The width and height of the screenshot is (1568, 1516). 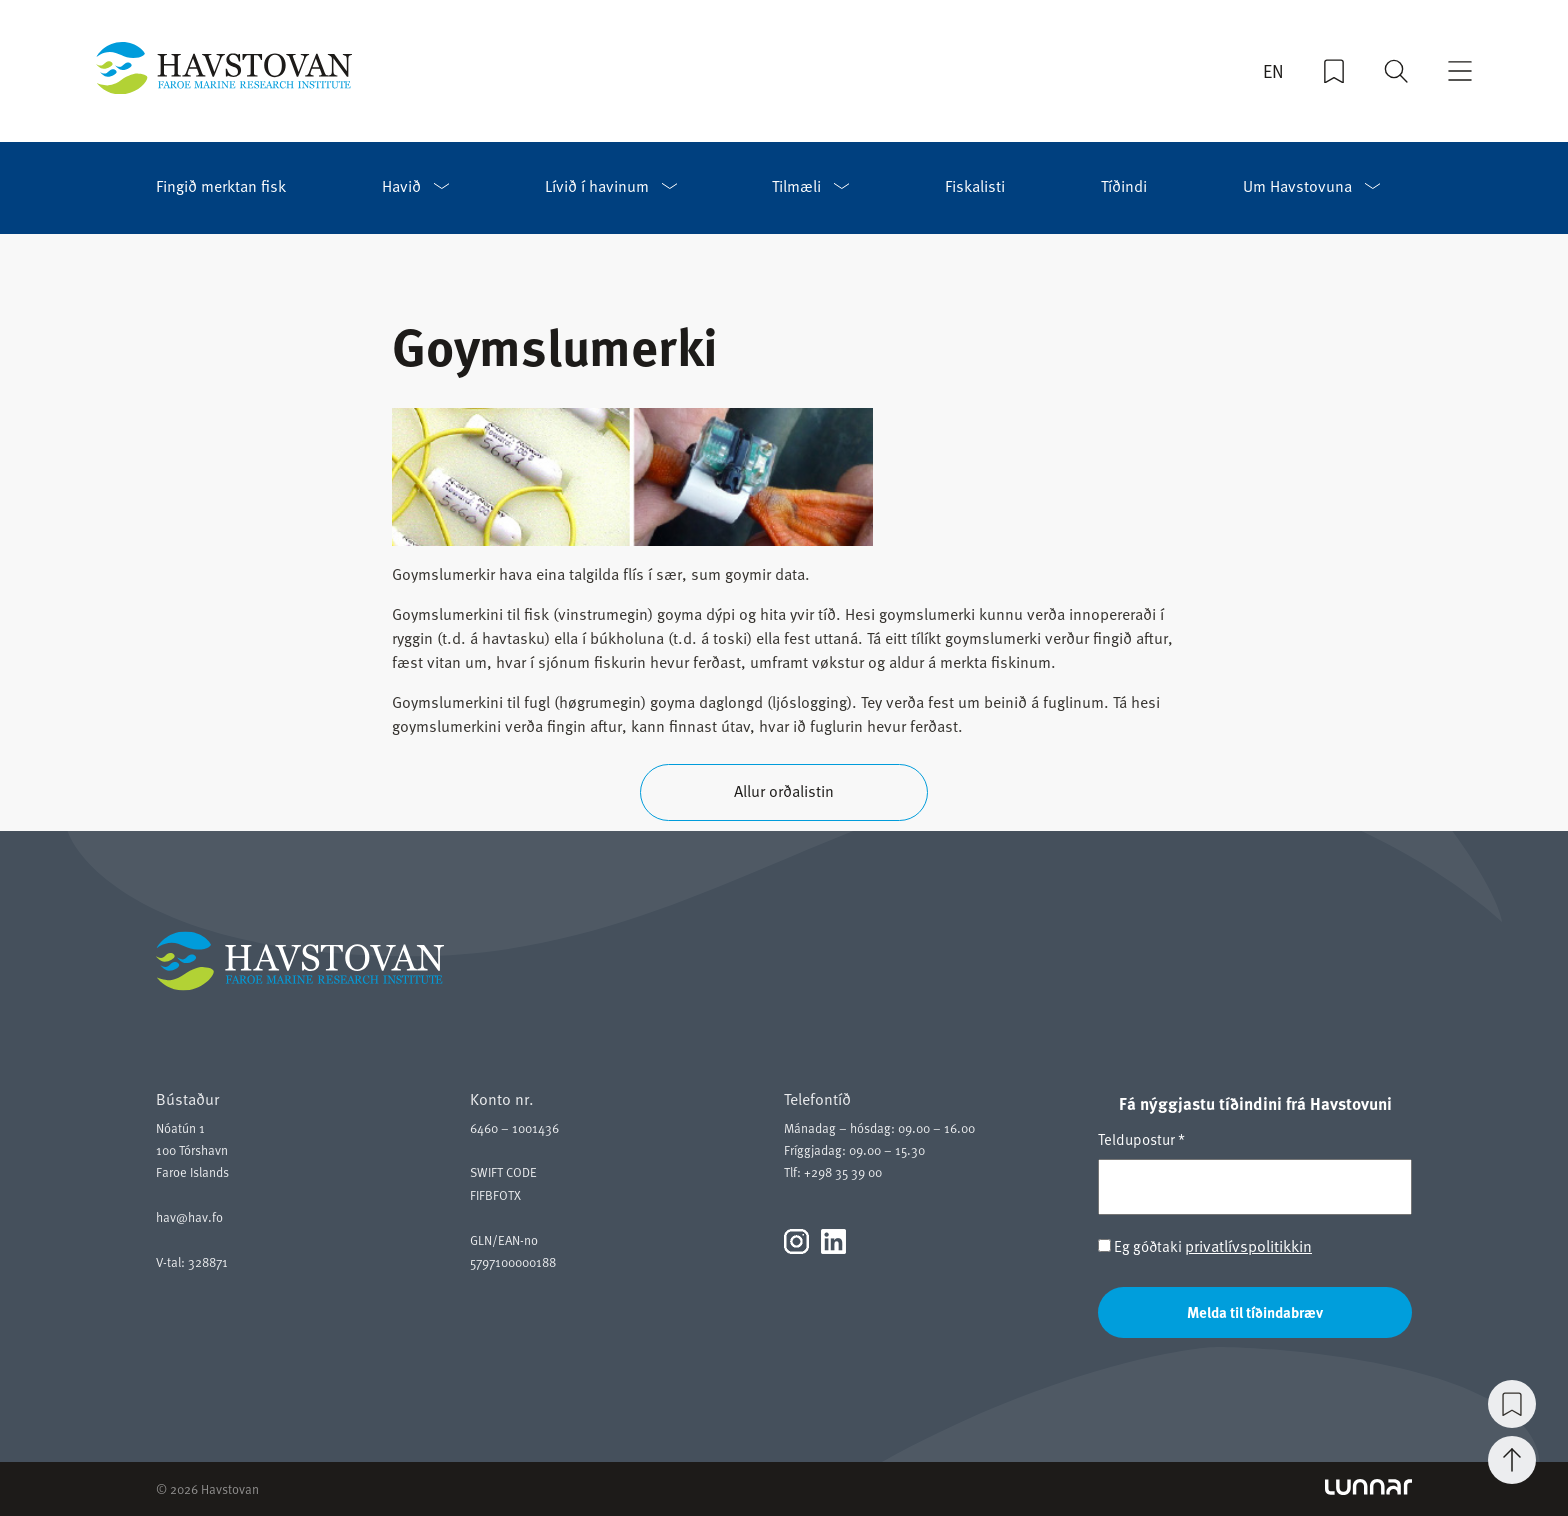 I want to click on Teldupostur, so click(x=1141, y=1139).